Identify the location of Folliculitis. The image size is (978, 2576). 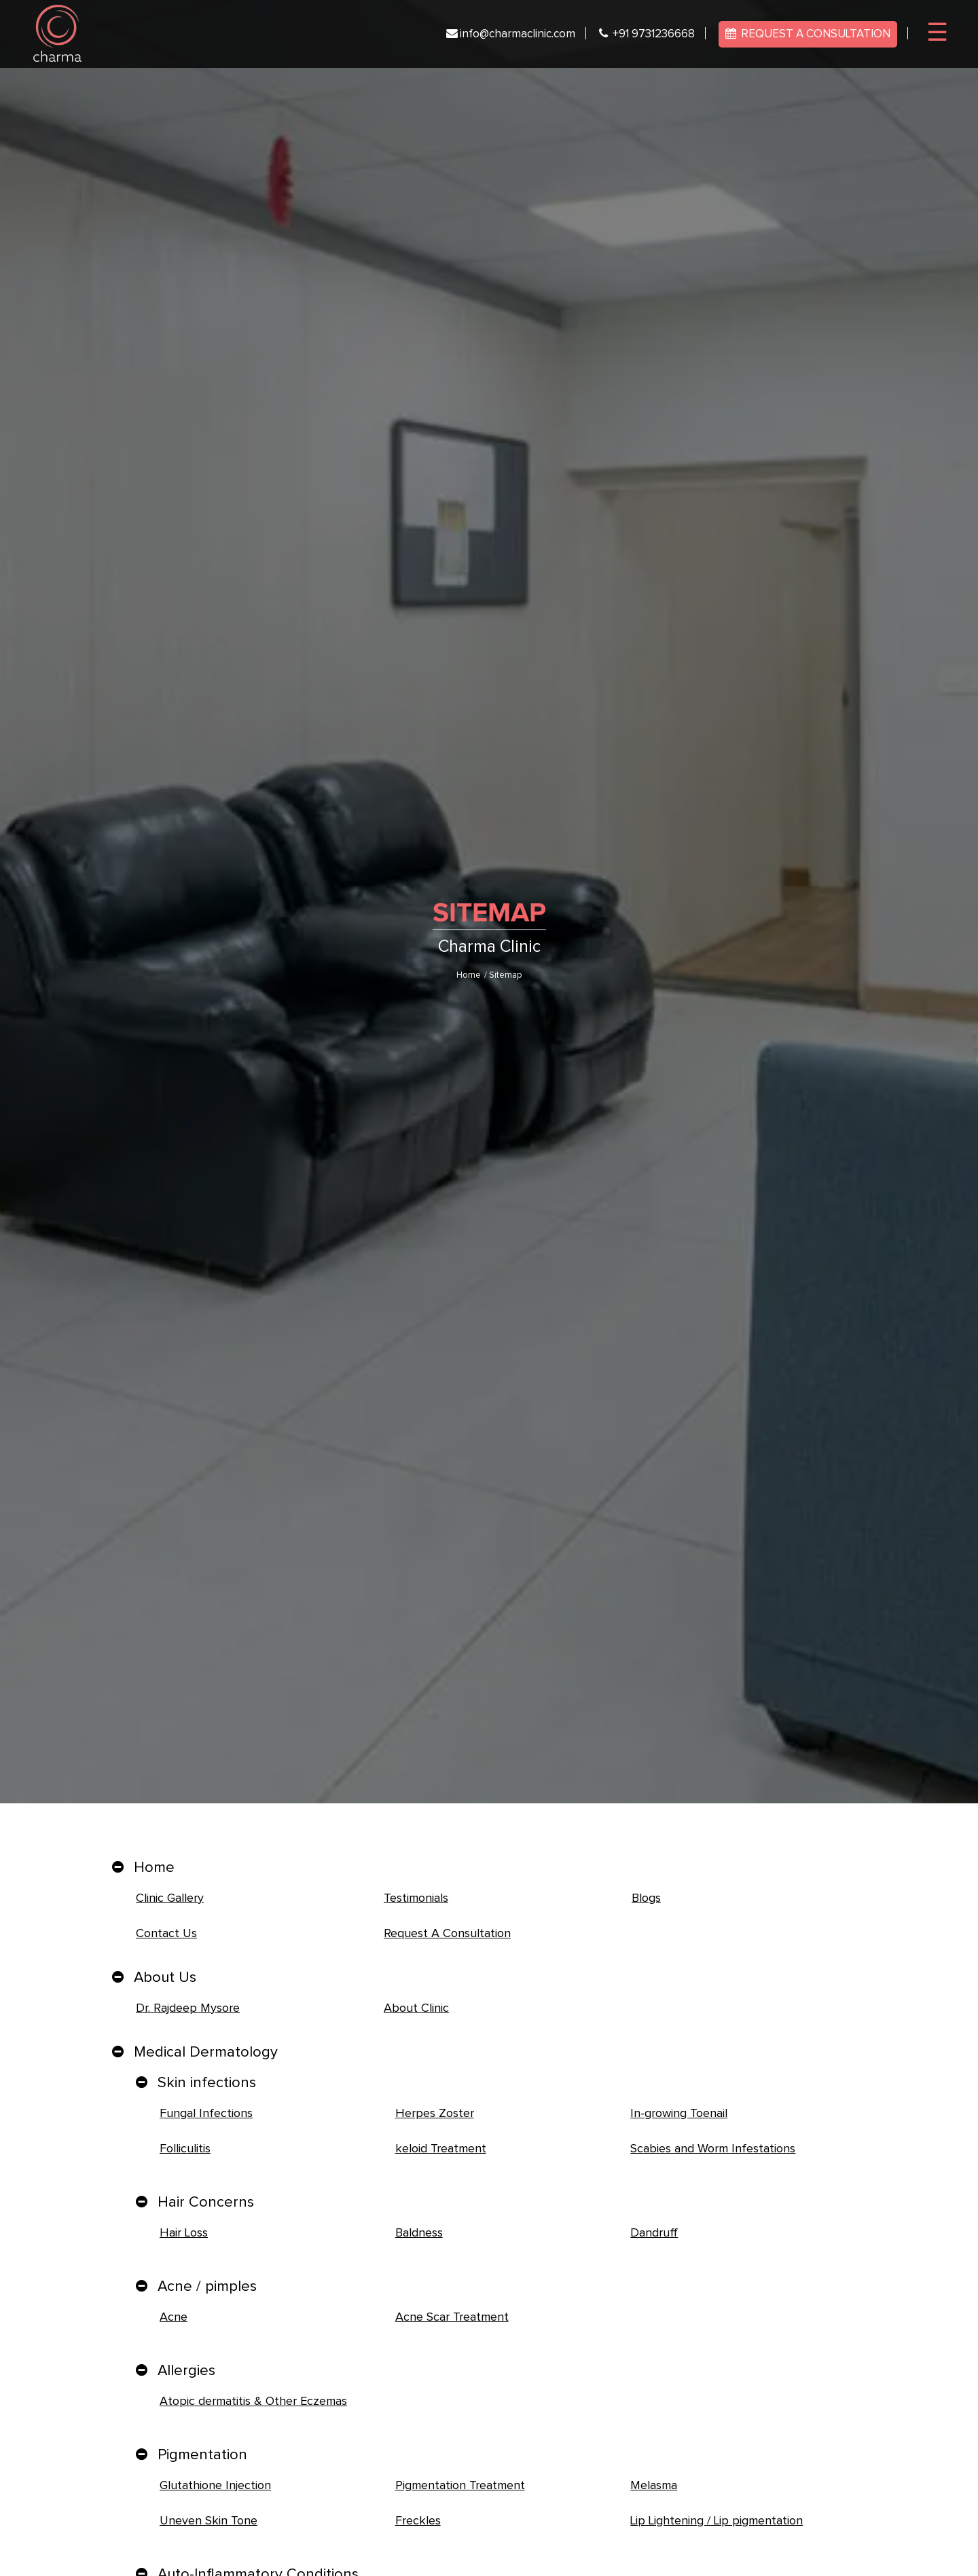
(185, 2149).